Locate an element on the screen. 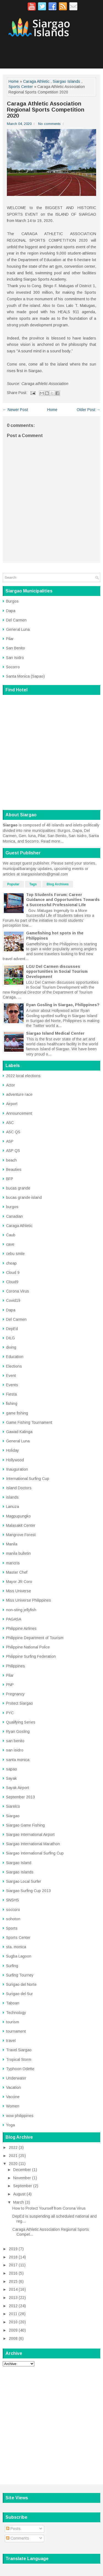  Corona Virus is located at coordinates (17, 1291).